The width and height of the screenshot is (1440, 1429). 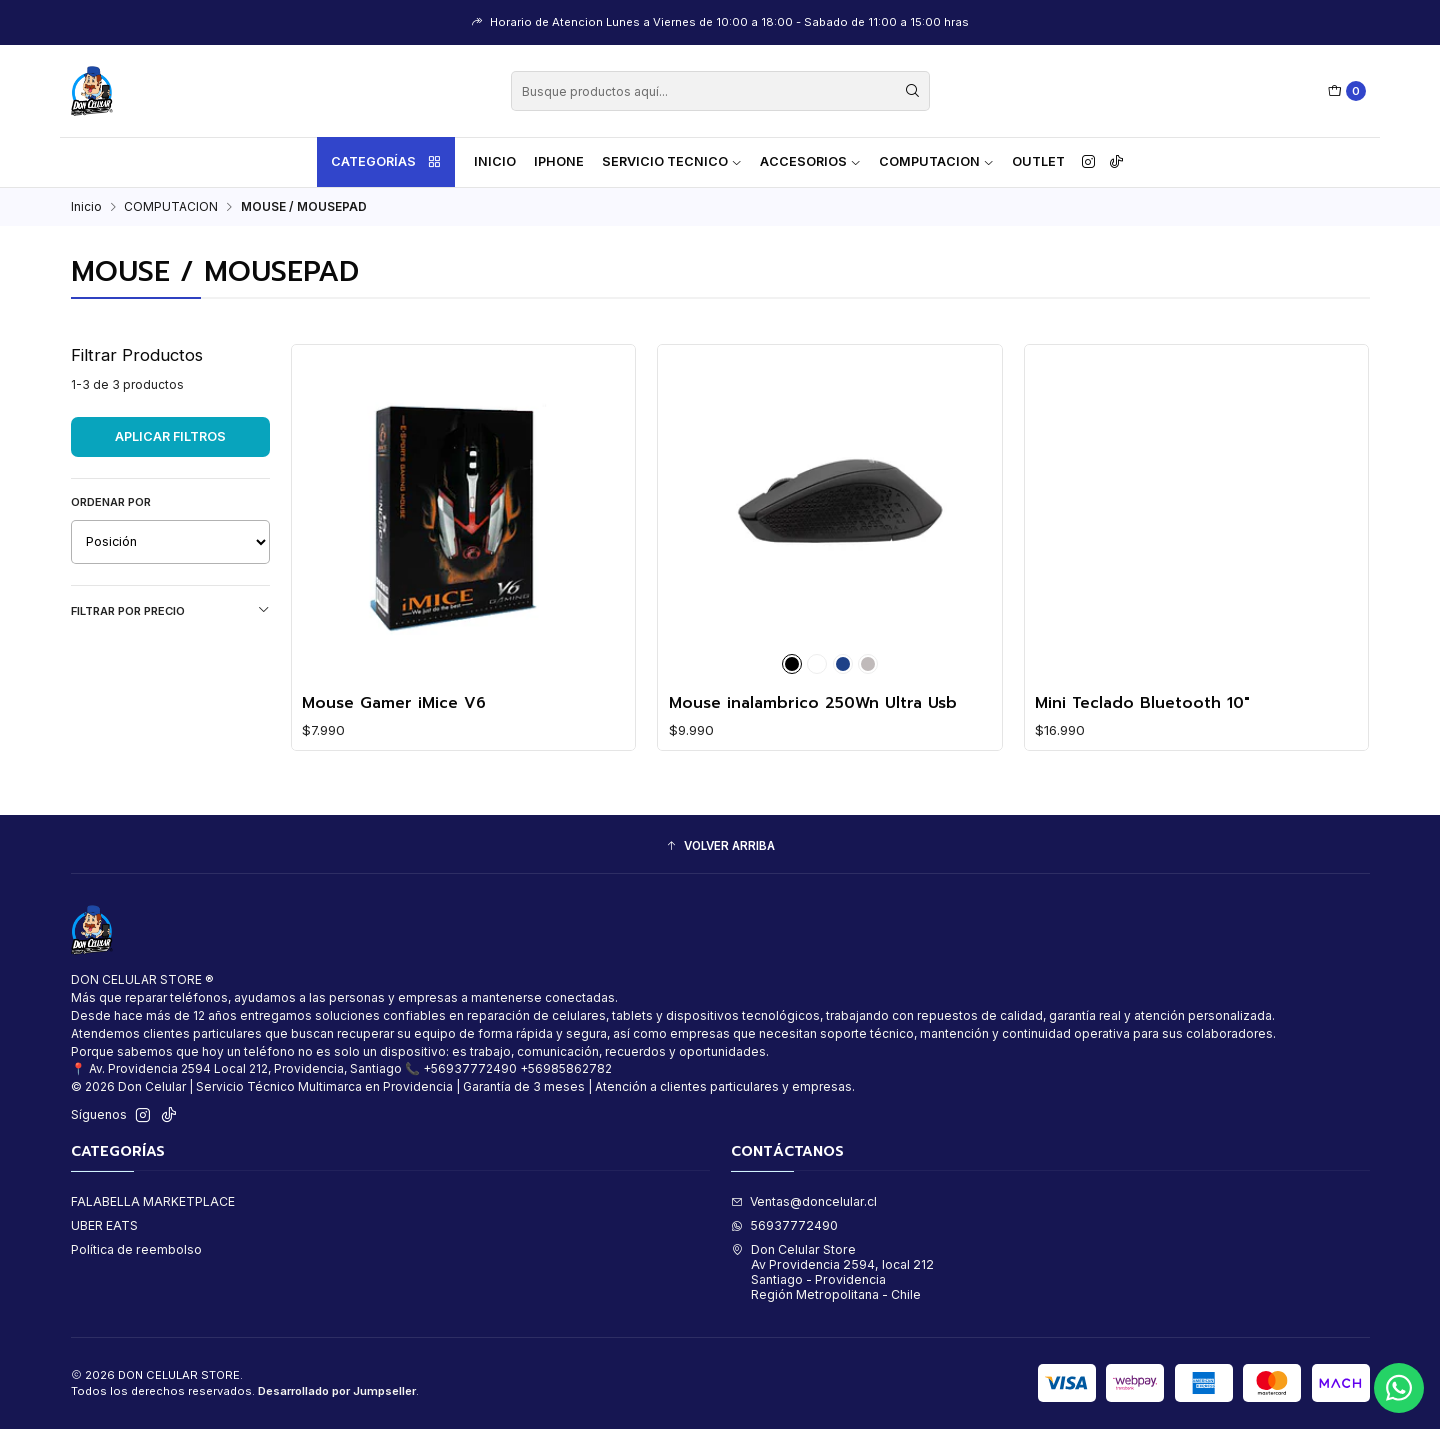 What do you see at coordinates (1038, 161) in the screenshot?
I see `OUTLET` at bounding box center [1038, 161].